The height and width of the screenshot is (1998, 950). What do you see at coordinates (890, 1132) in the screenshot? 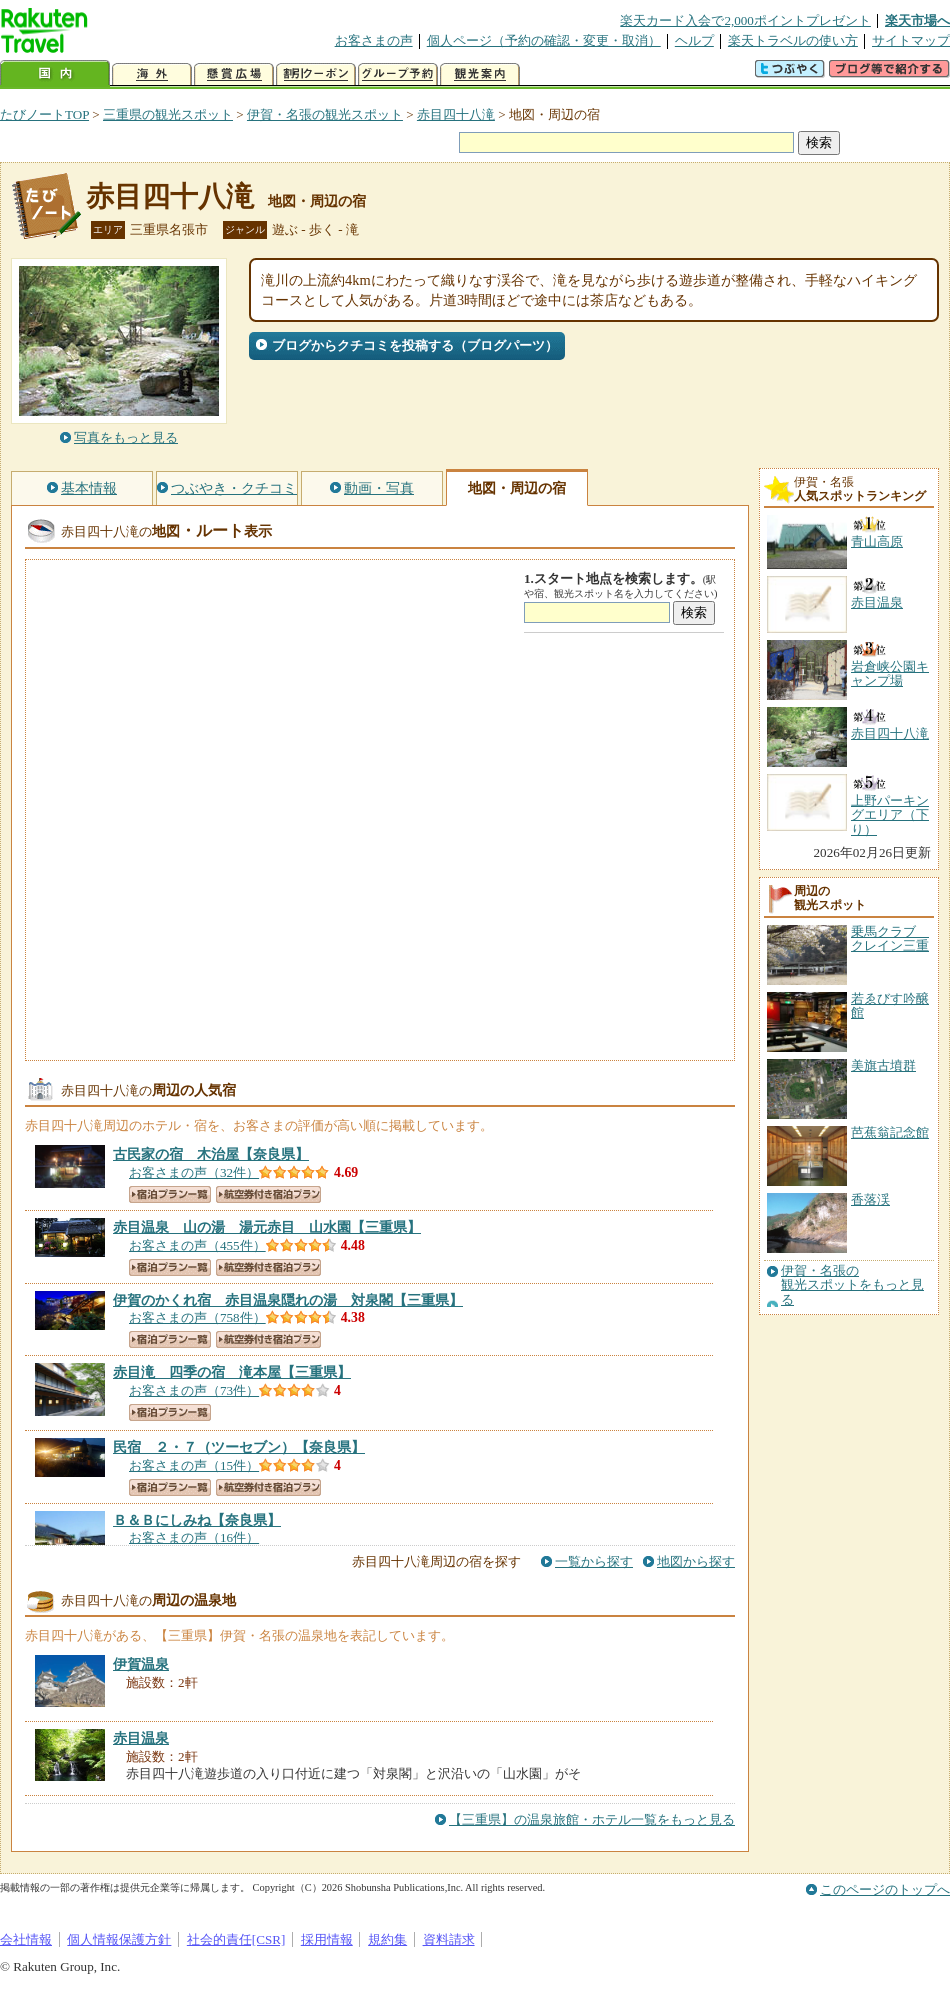
I see `芭蕉翁記念館` at bounding box center [890, 1132].